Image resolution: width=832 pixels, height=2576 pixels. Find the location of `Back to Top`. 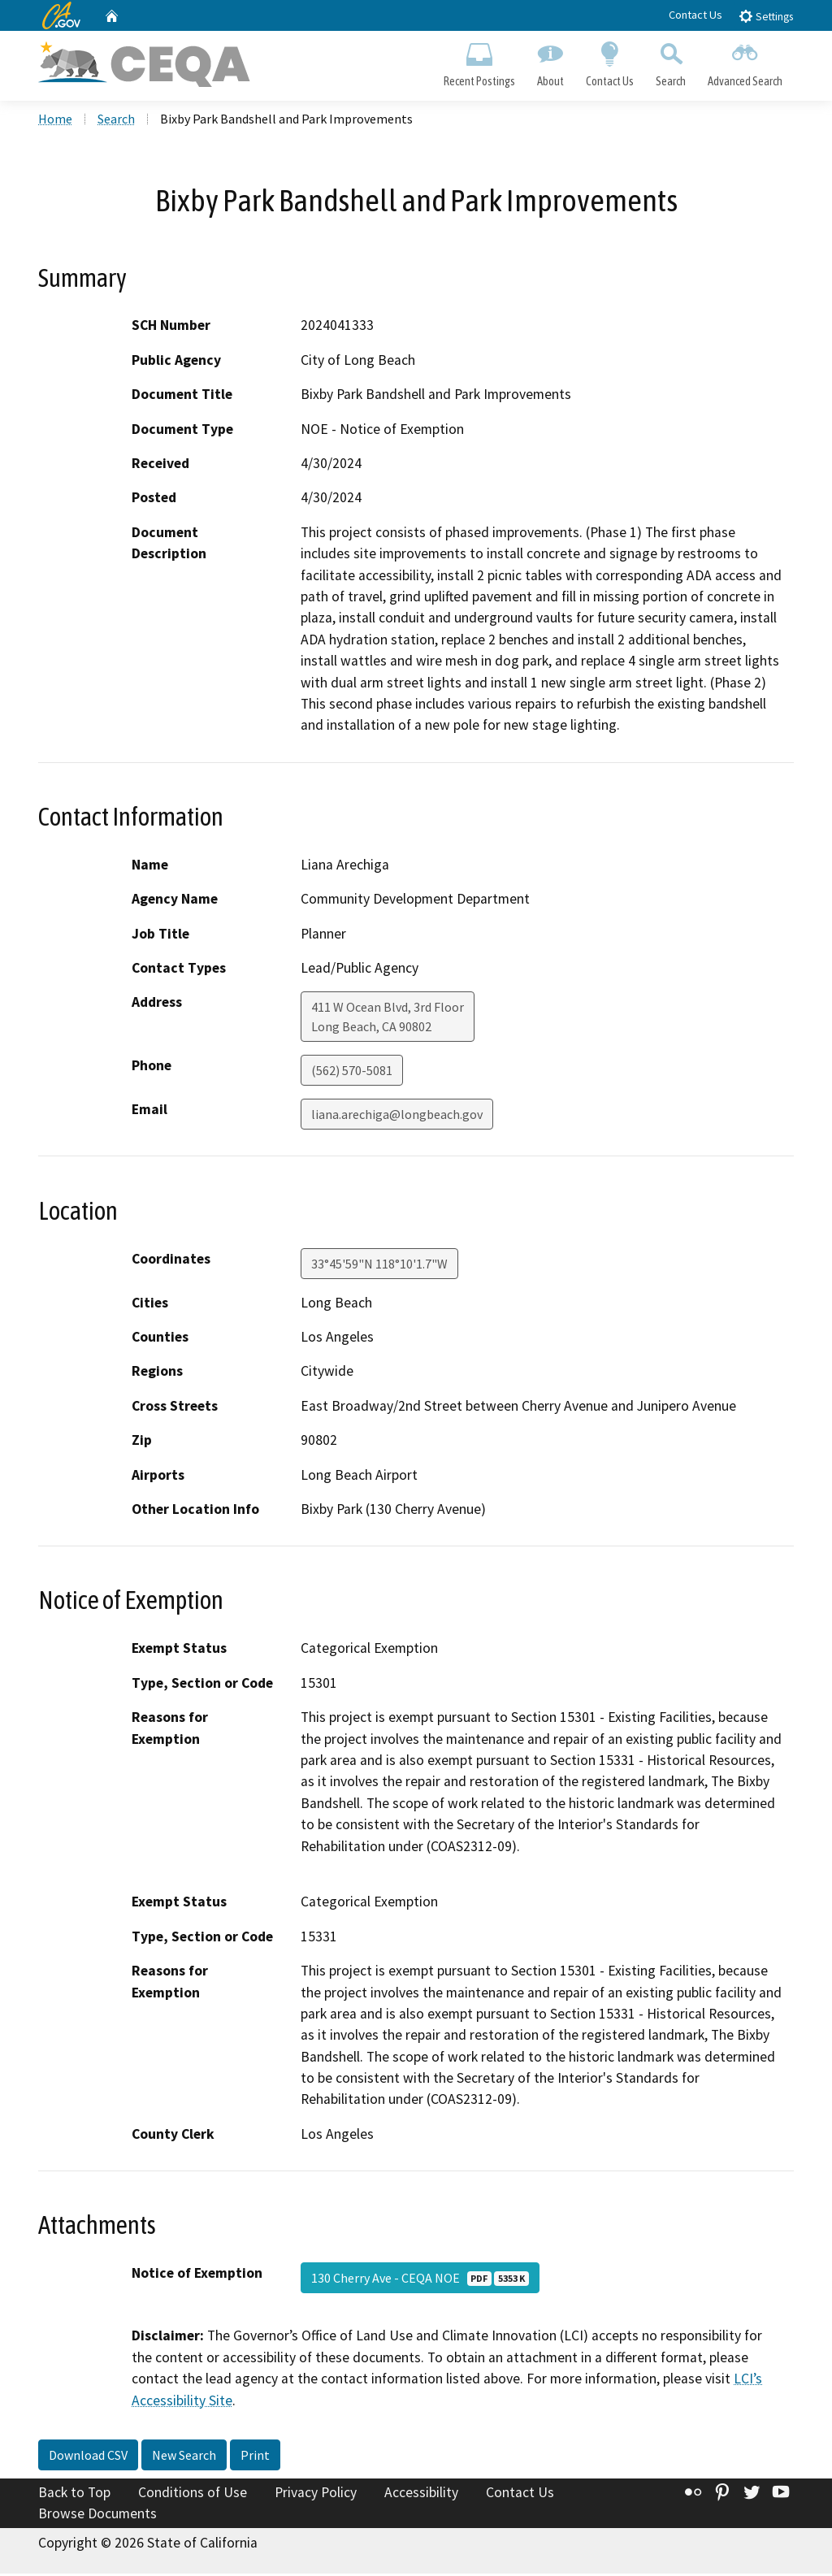

Back to Top is located at coordinates (74, 2495).